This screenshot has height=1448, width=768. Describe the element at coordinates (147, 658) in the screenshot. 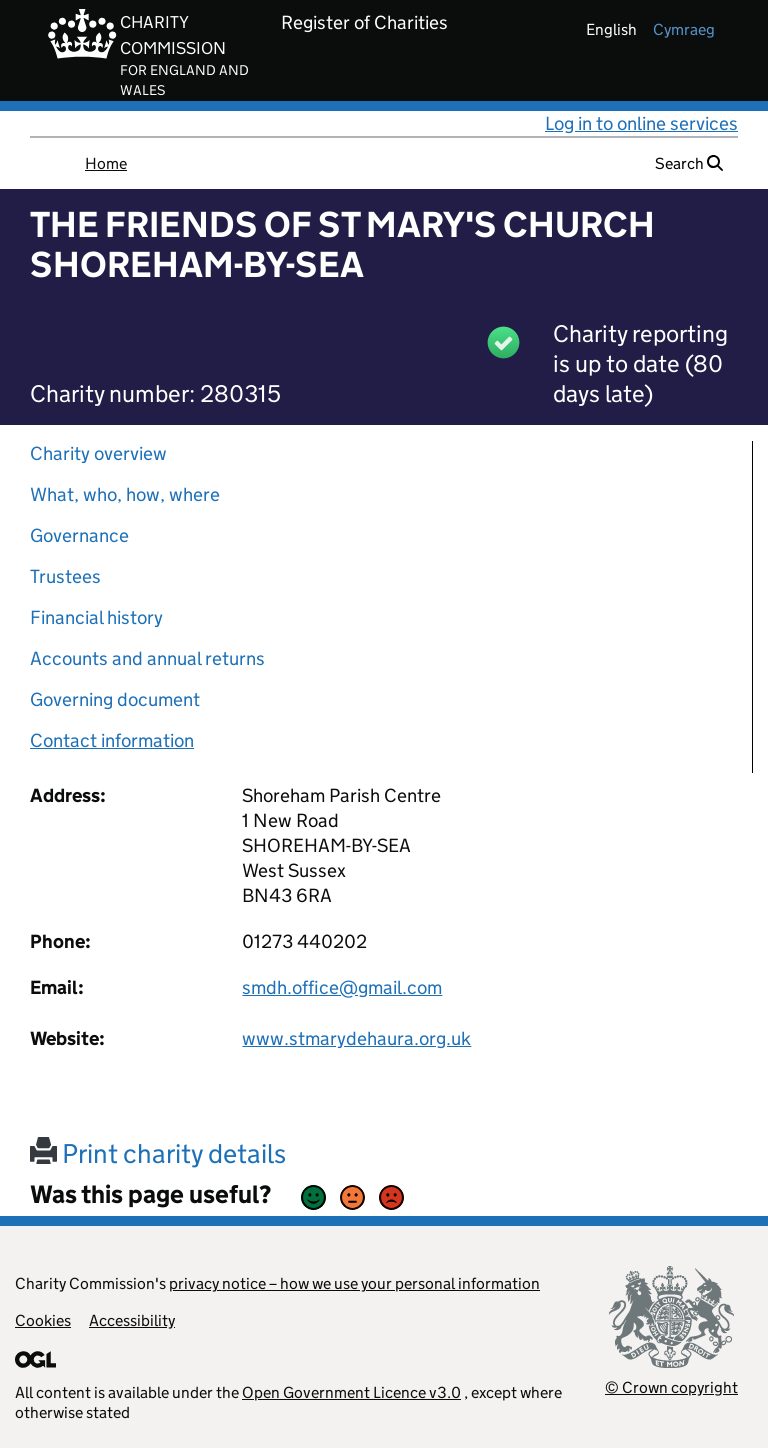

I see `Accounts and annual returns` at that location.